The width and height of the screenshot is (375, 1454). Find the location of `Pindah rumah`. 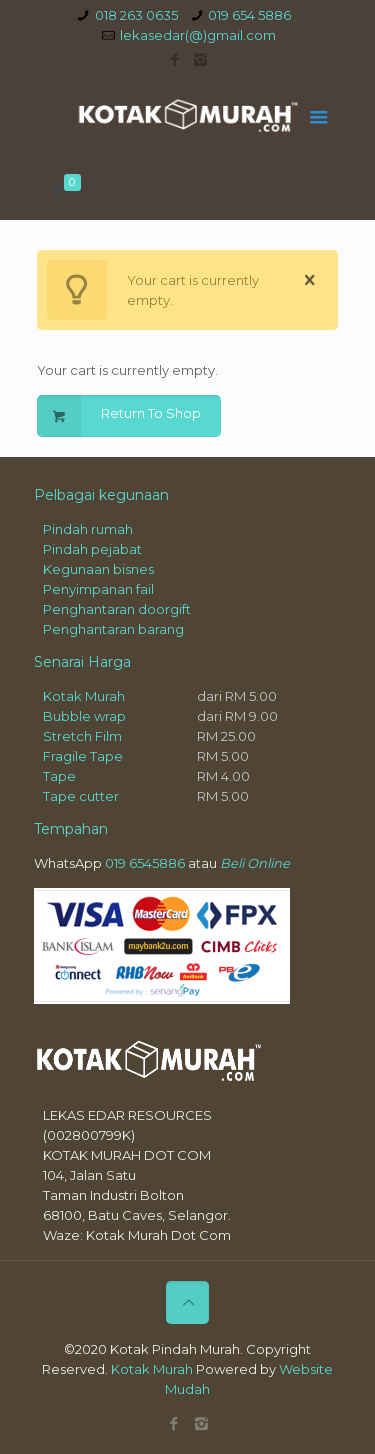

Pindah rumah is located at coordinates (88, 529).